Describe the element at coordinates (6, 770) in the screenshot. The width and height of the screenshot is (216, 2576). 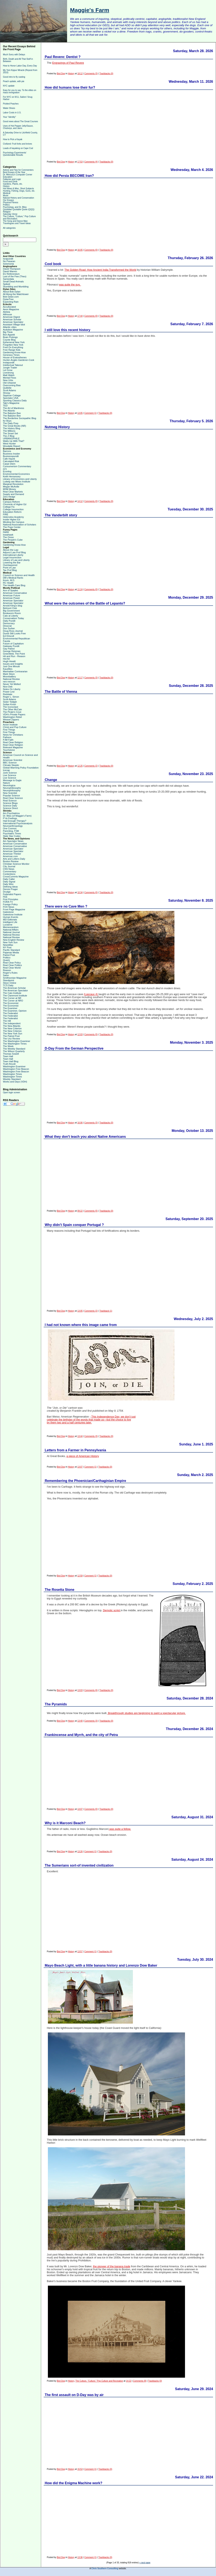
I see `Icecap` at that location.